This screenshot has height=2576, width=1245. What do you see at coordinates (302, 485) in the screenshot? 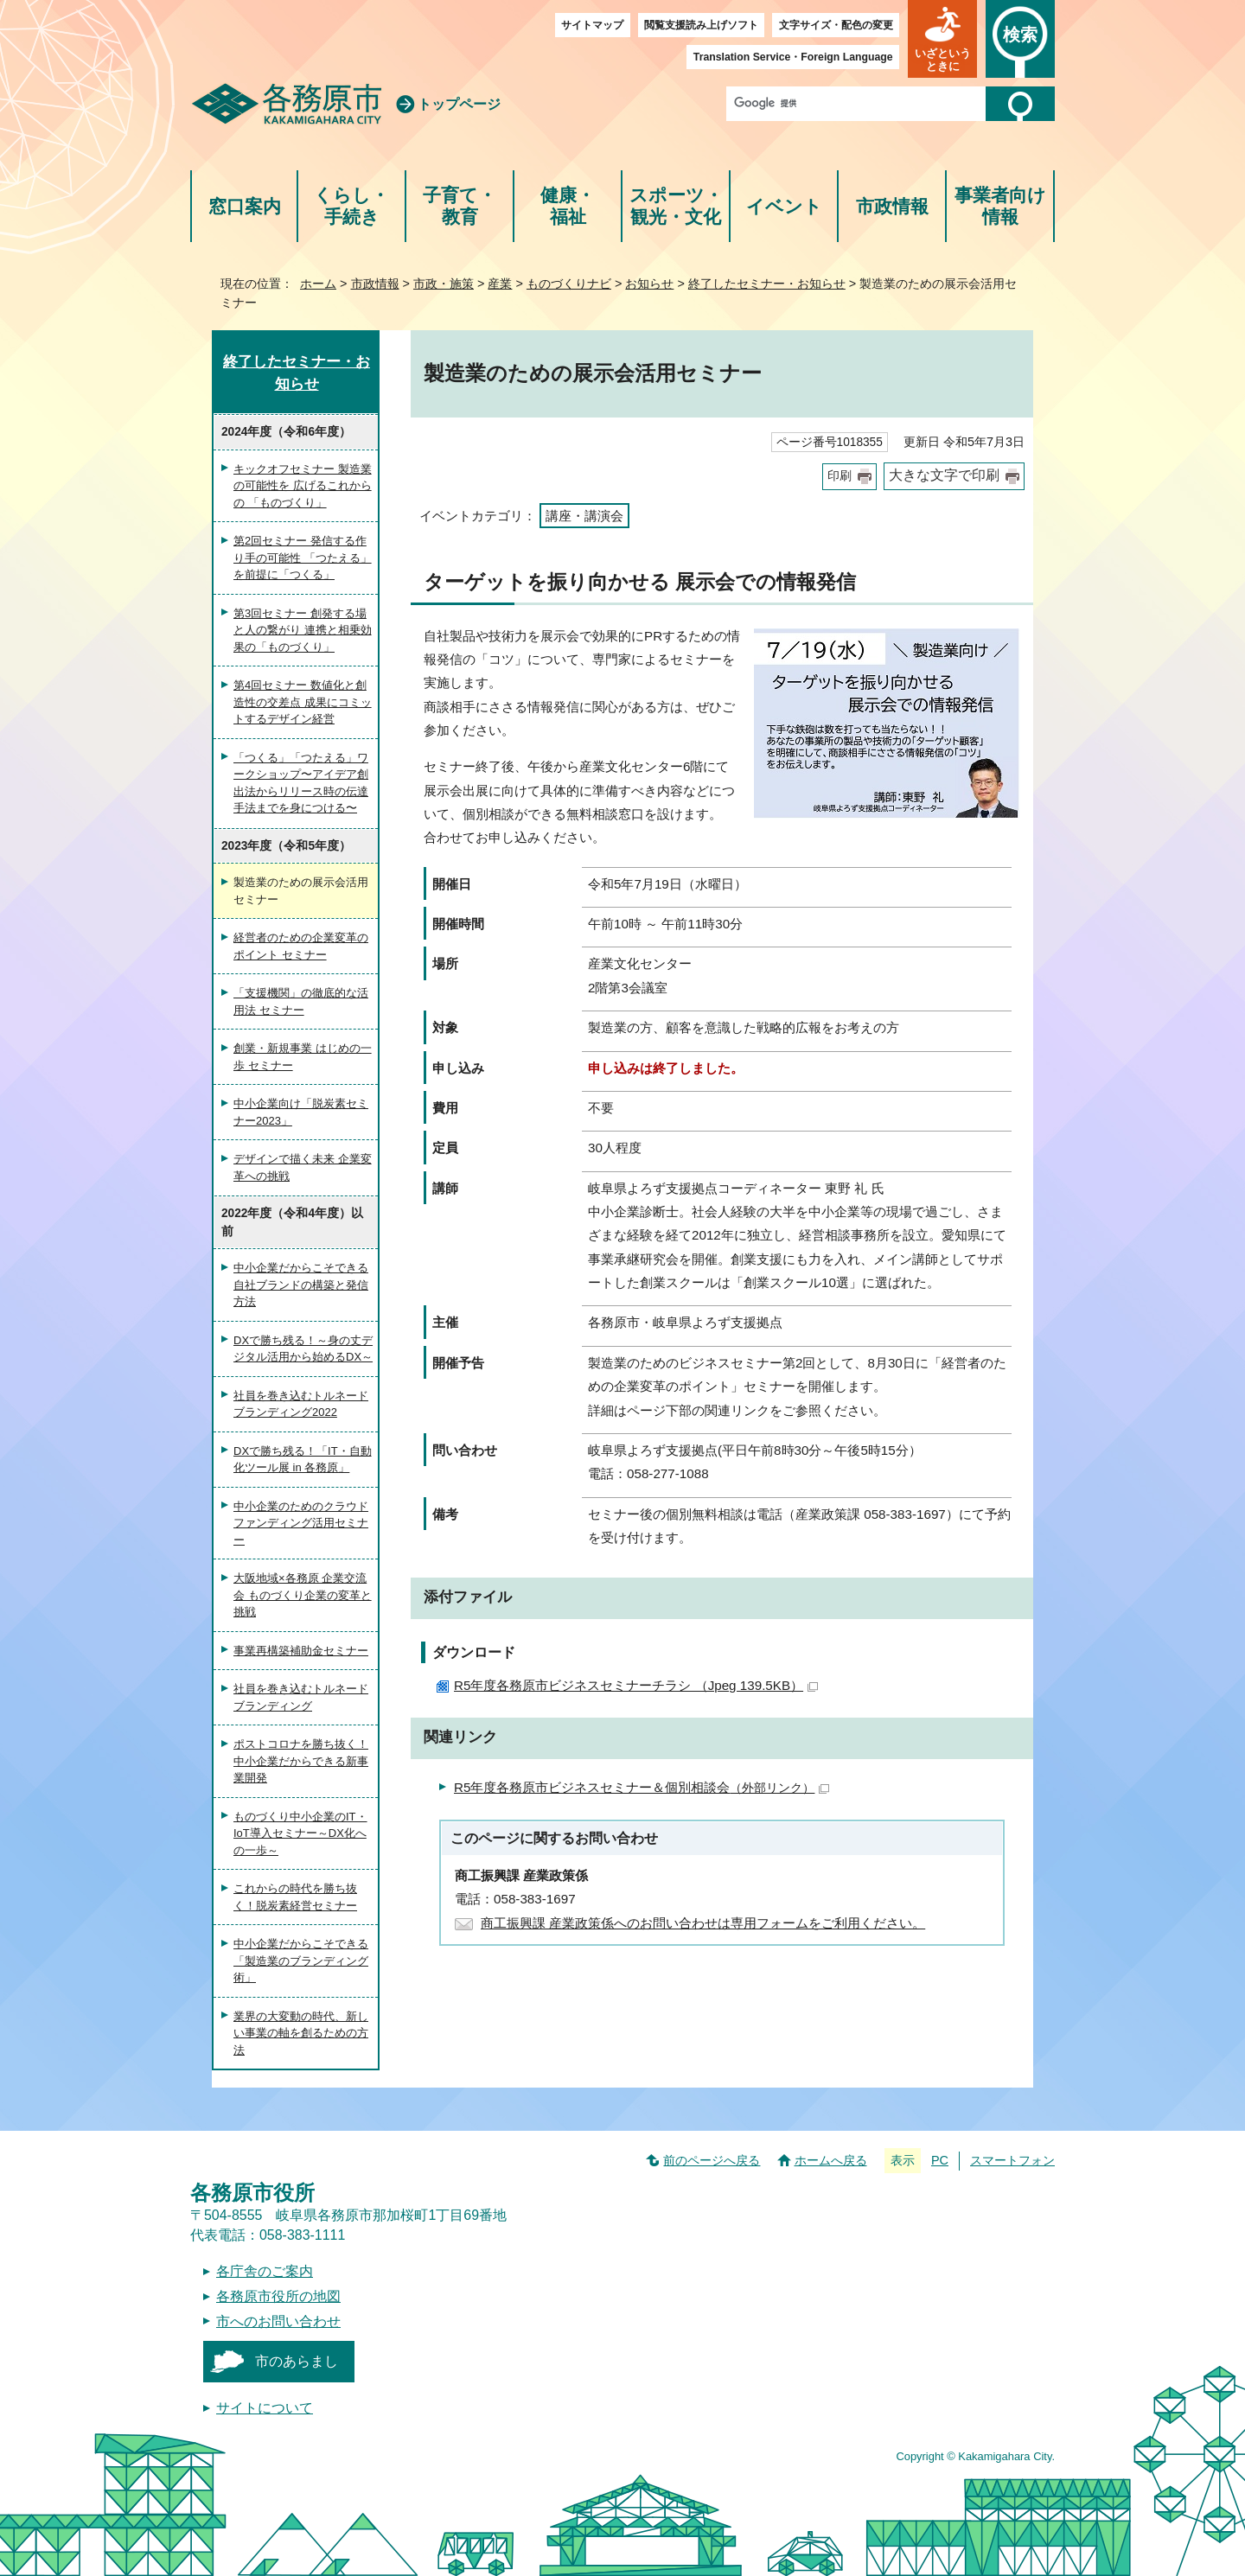
I see `キックオフセミナー 製造業の可能性を 広げるこれからの 「ものづくり」` at bounding box center [302, 485].